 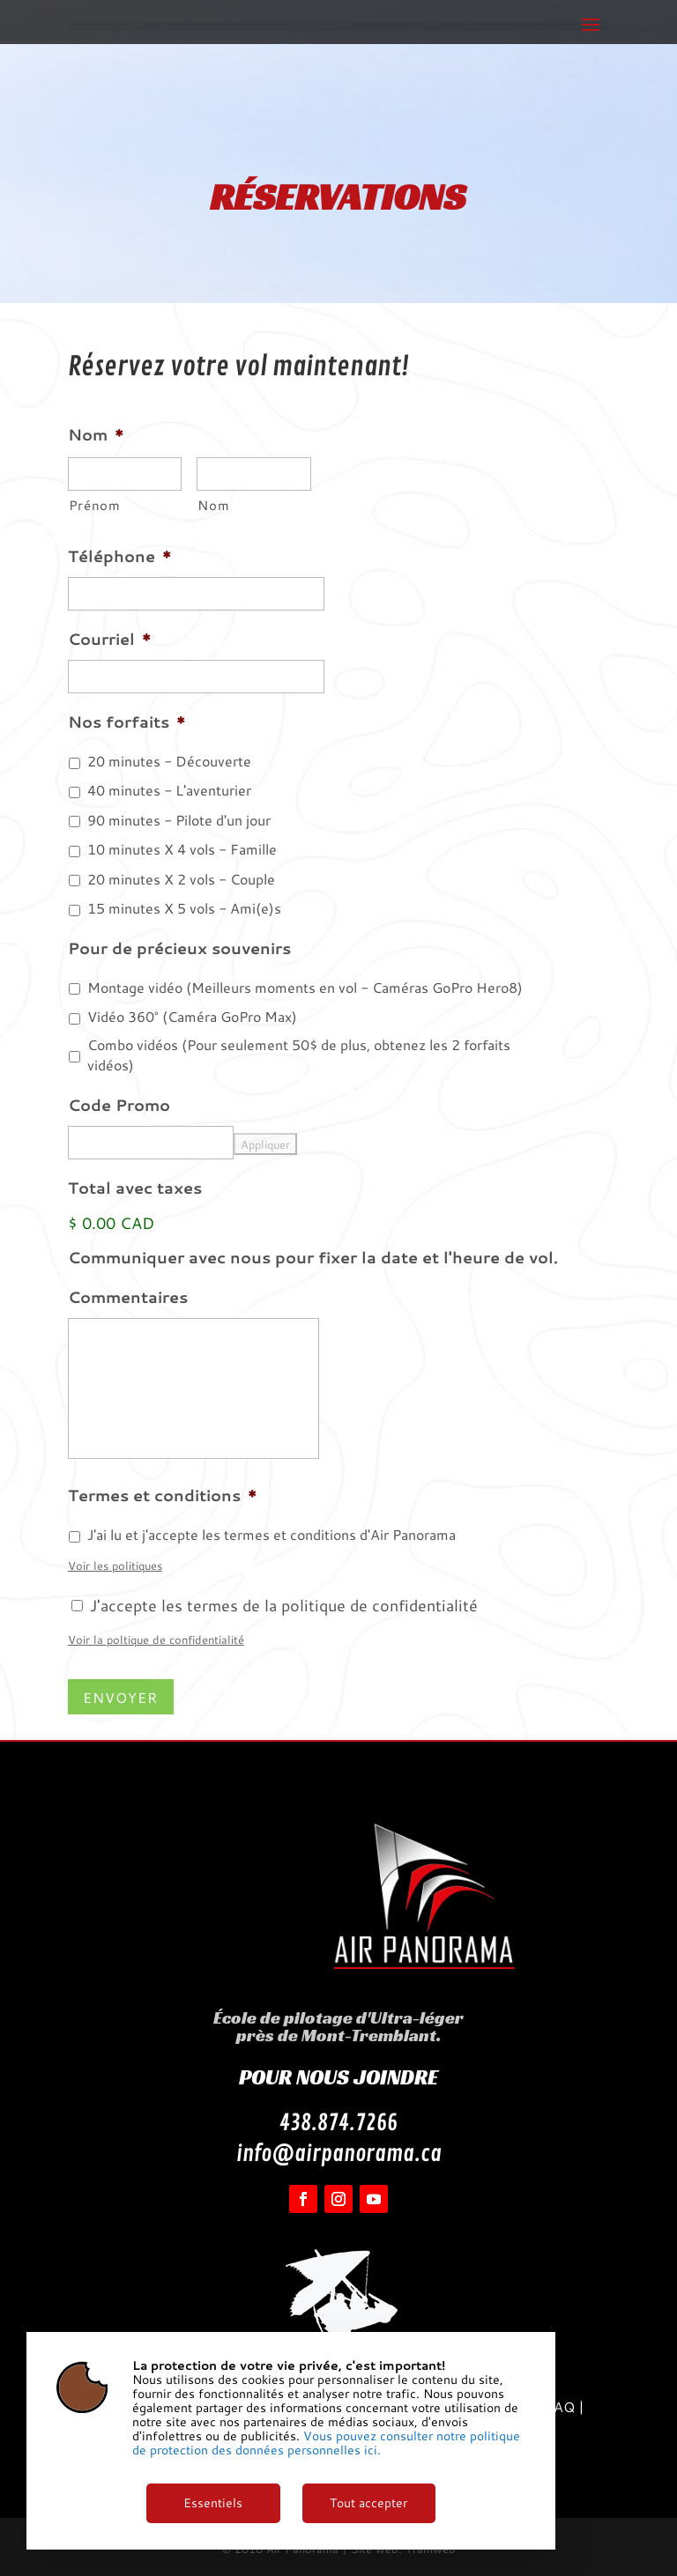 What do you see at coordinates (95, 505) in the screenshot?
I see `Prénom` at bounding box center [95, 505].